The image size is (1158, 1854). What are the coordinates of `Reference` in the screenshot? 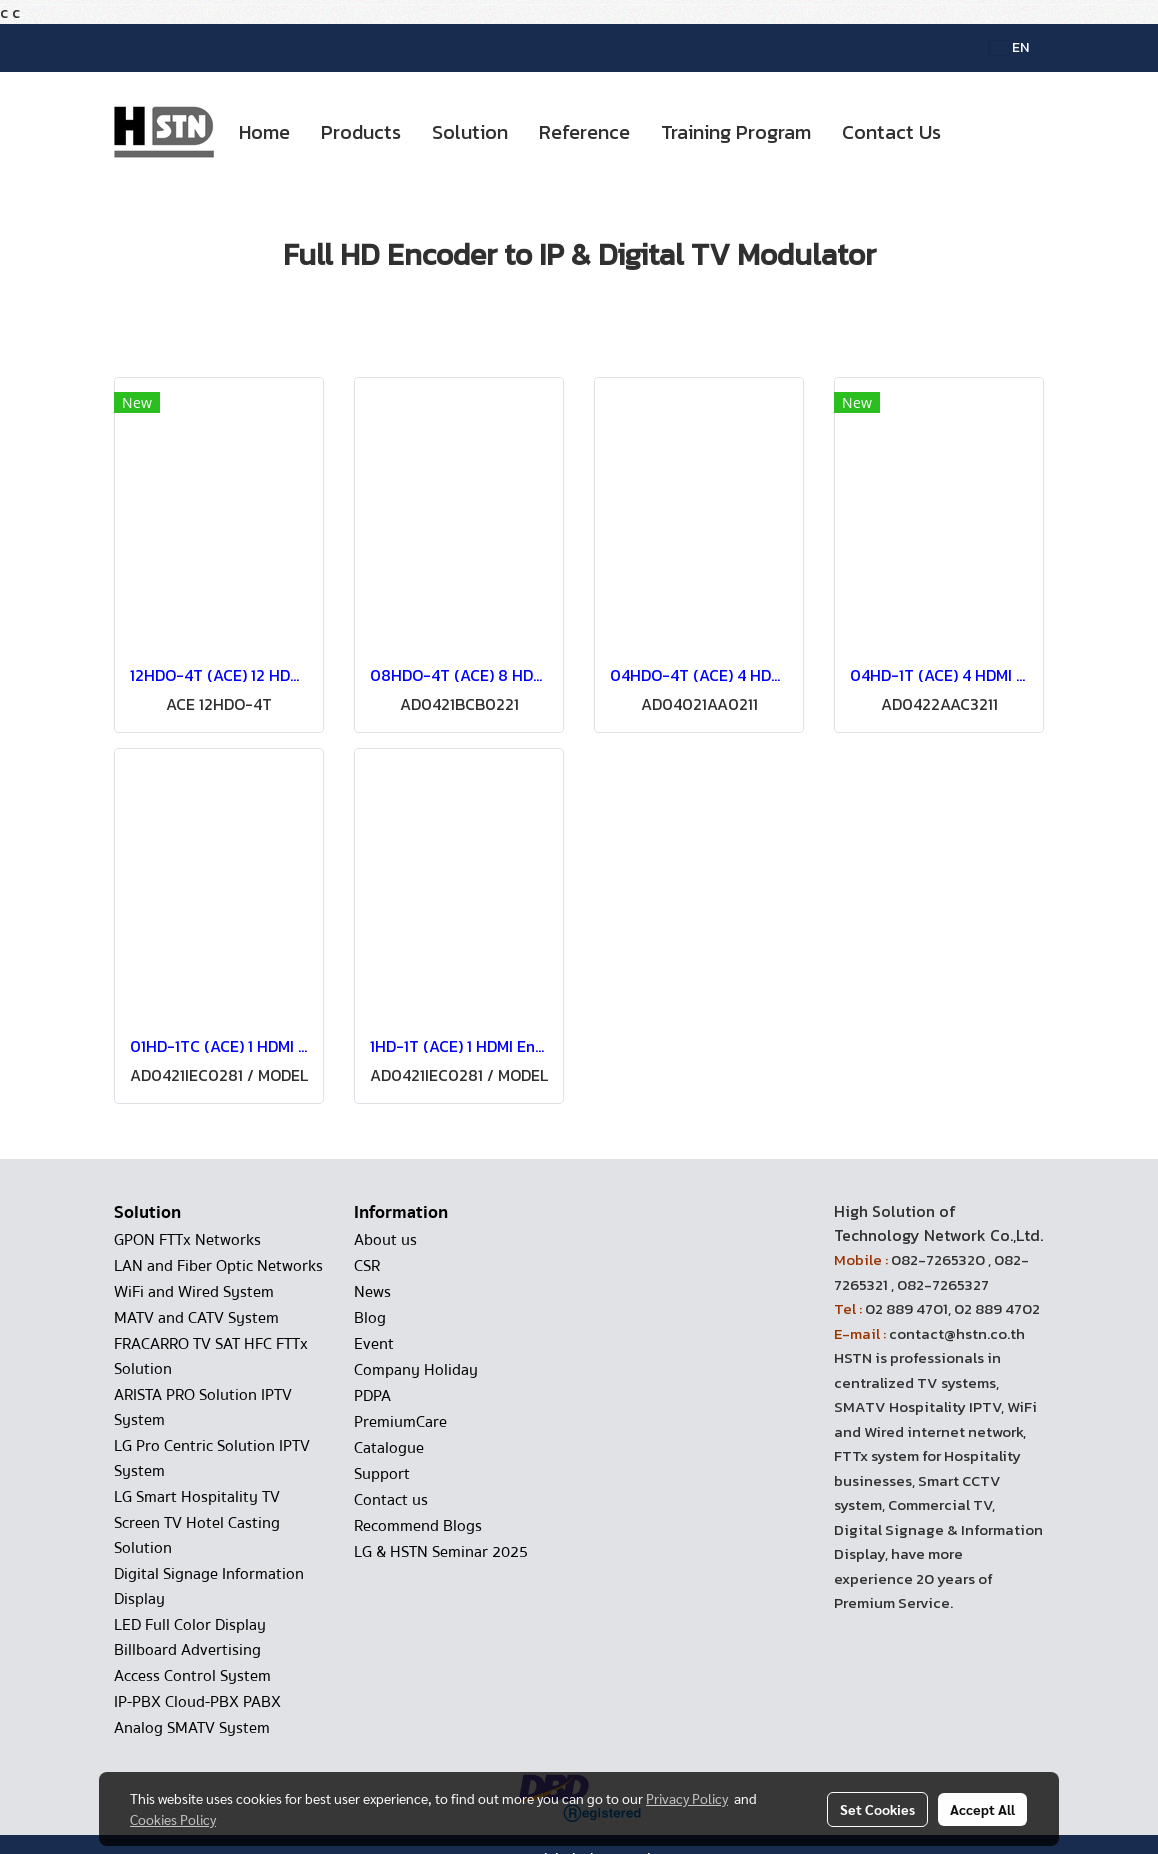 It's located at (584, 132).